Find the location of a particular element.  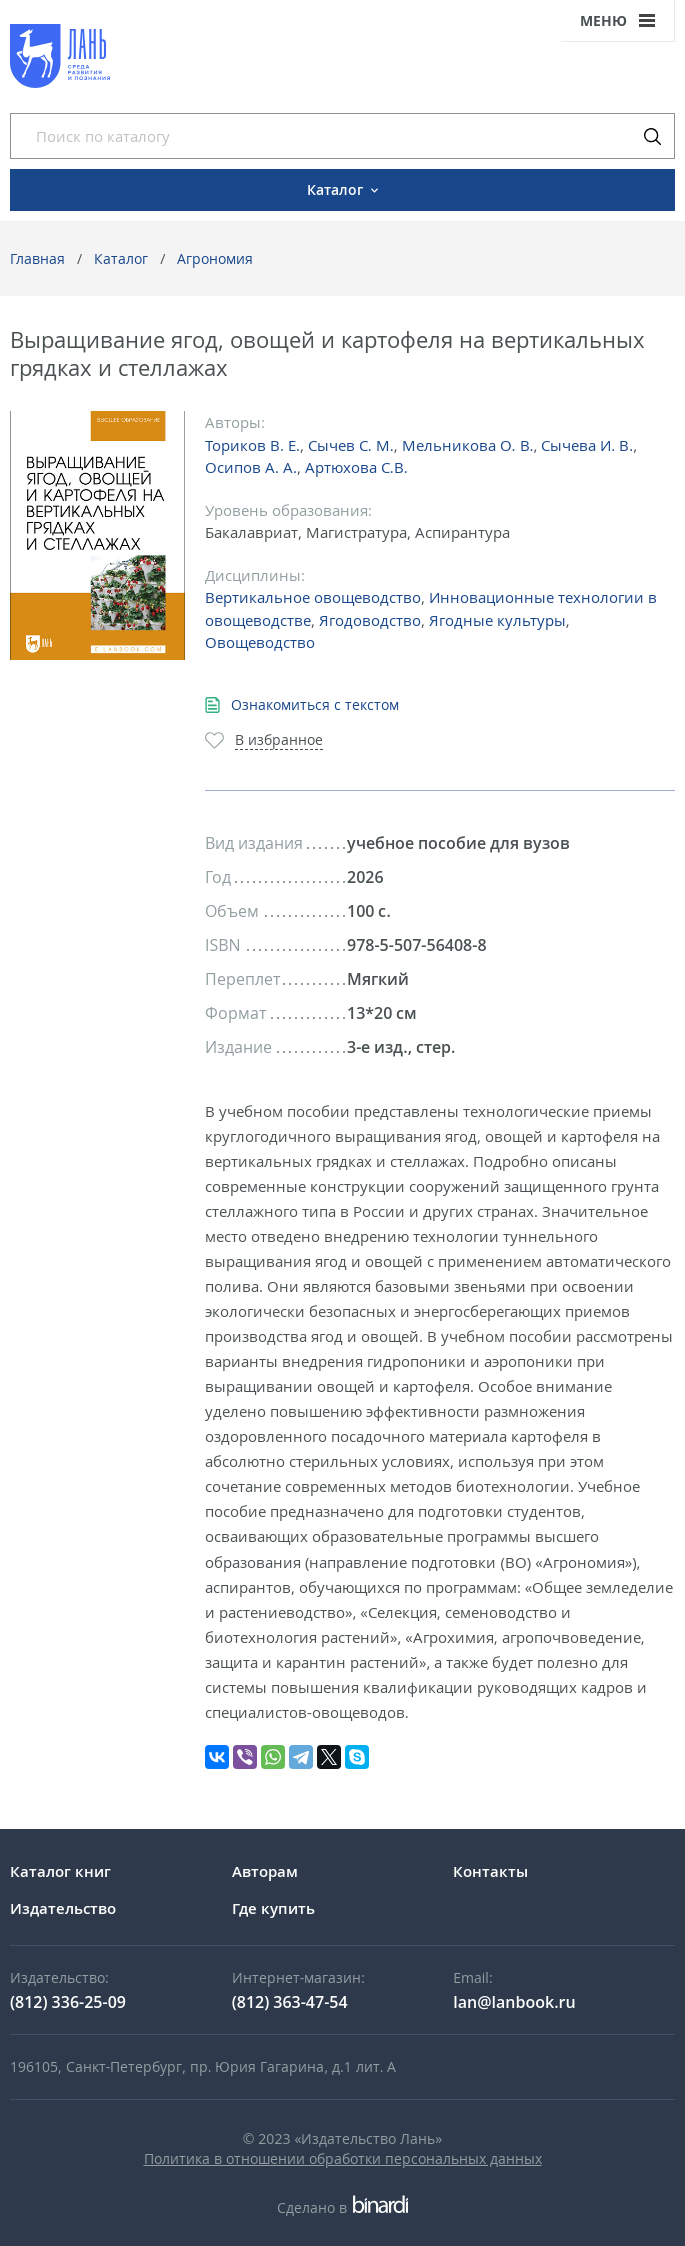

Сычев С. М. is located at coordinates (351, 445).